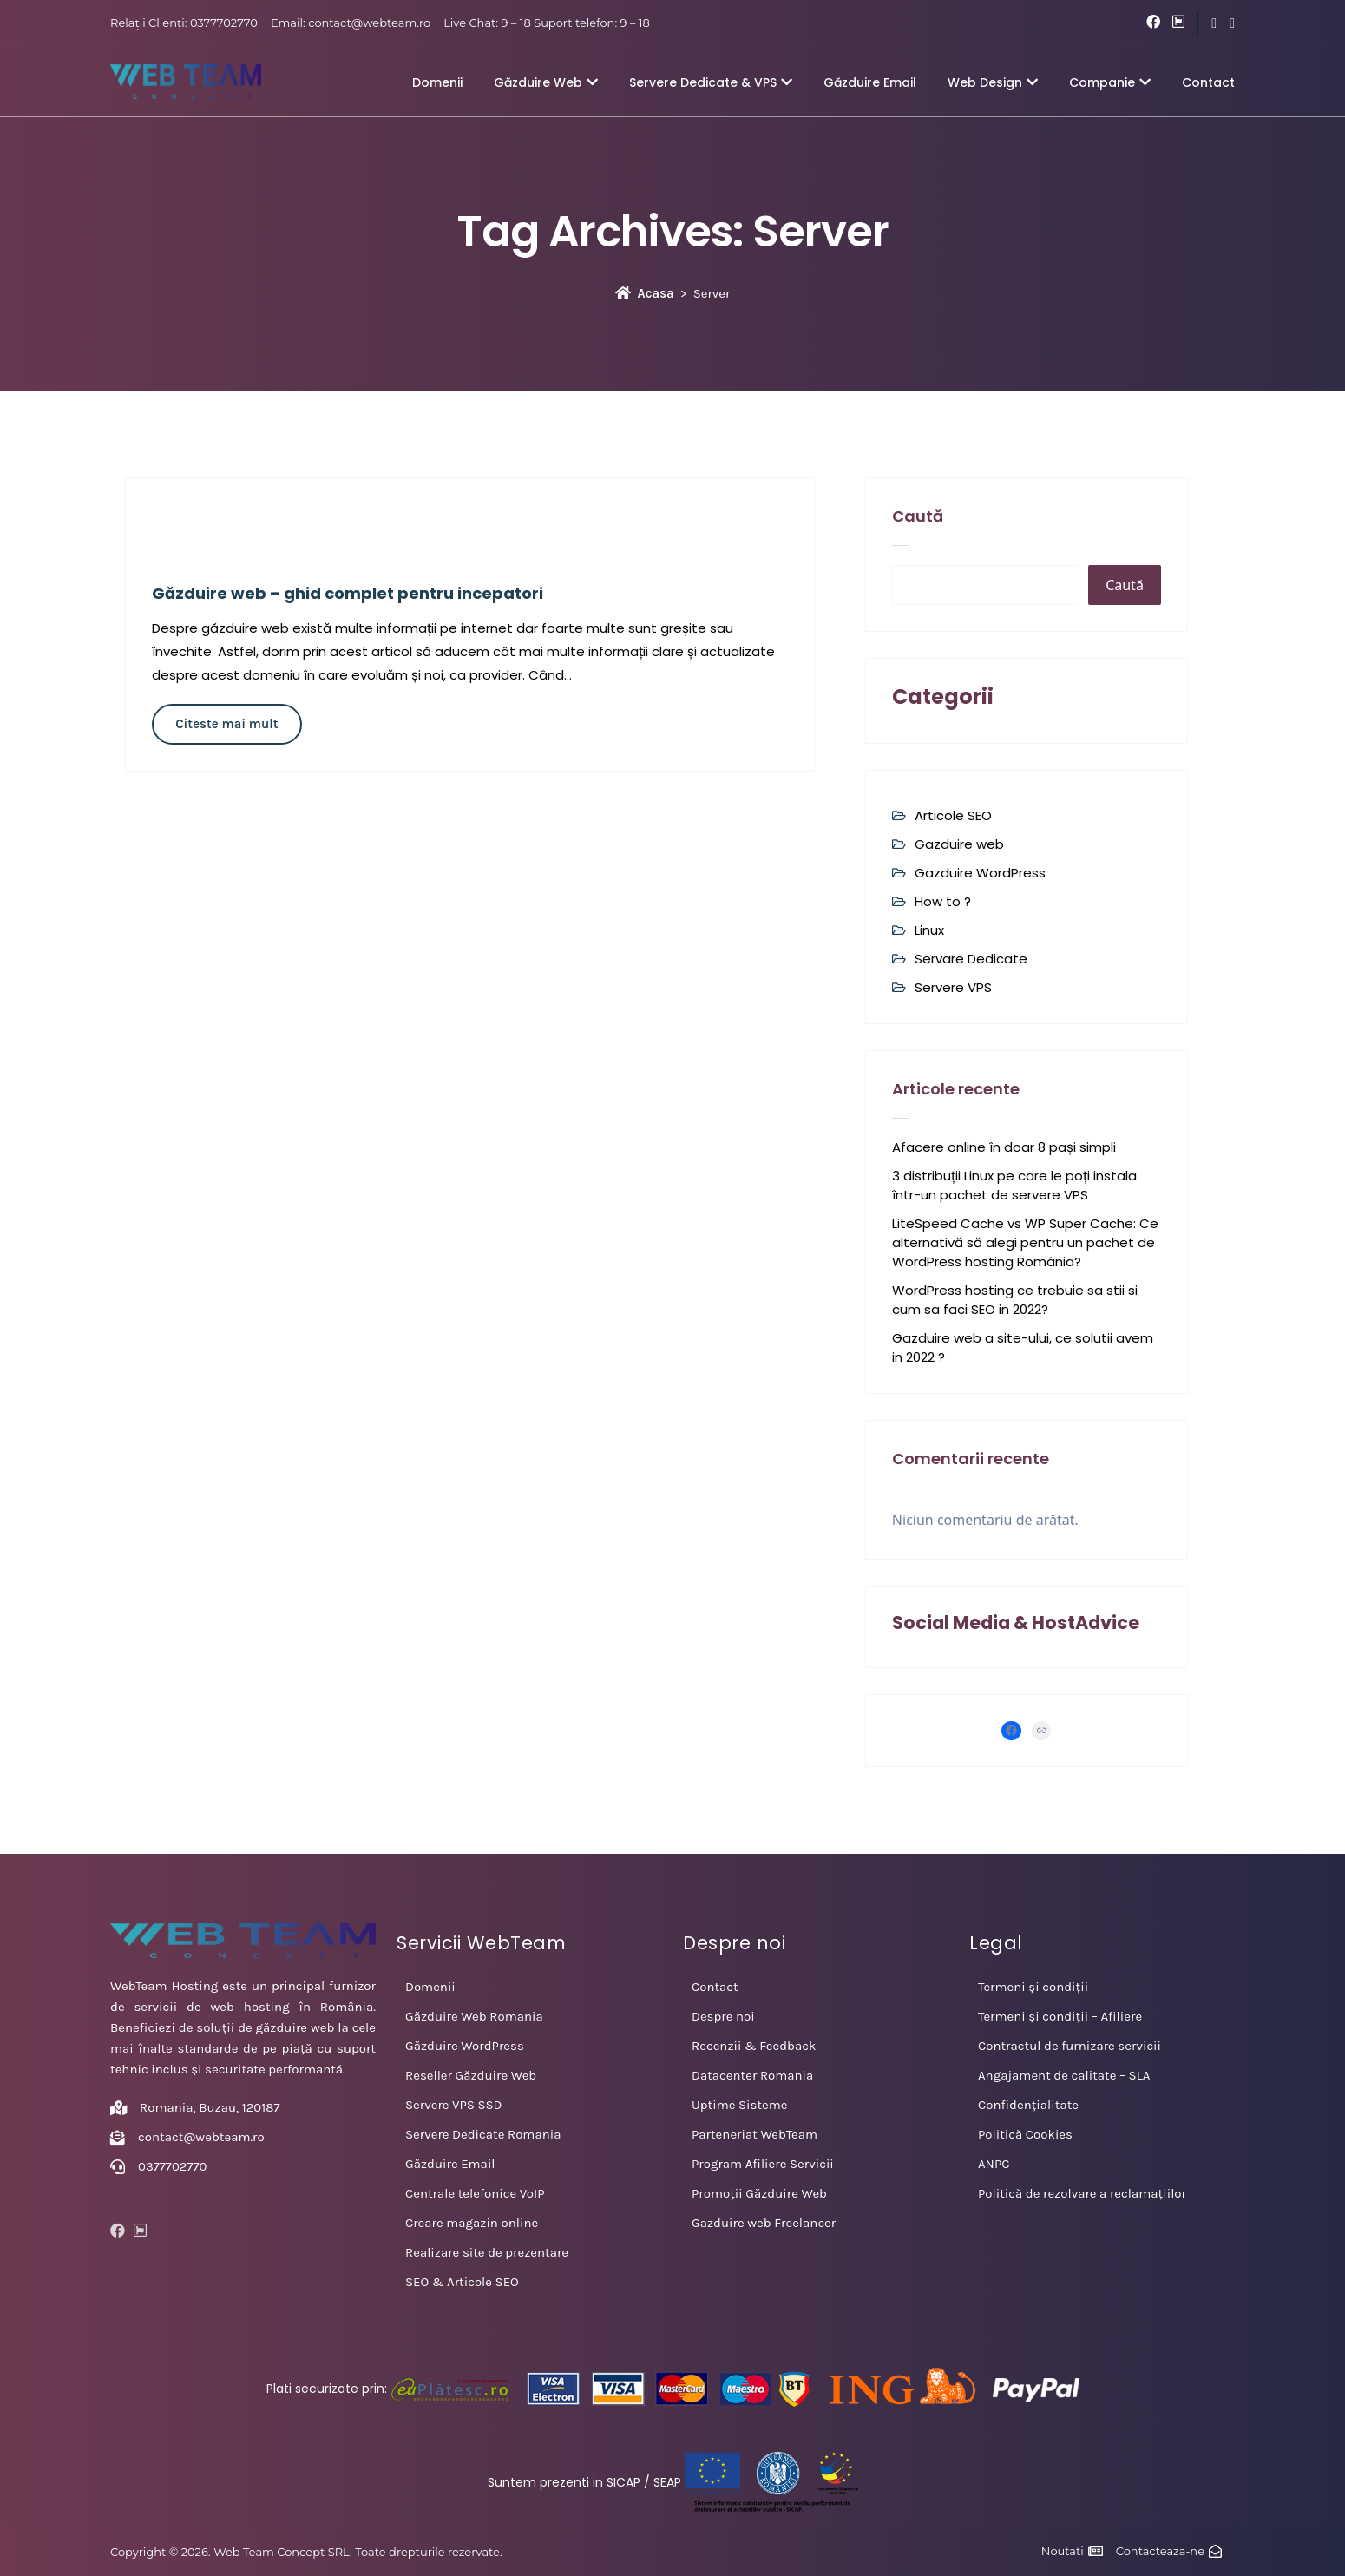 This screenshot has width=1345, height=2576. What do you see at coordinates (1110, 82) in the screenshot?
I see `Companie` at bounding box center [1110, 82].